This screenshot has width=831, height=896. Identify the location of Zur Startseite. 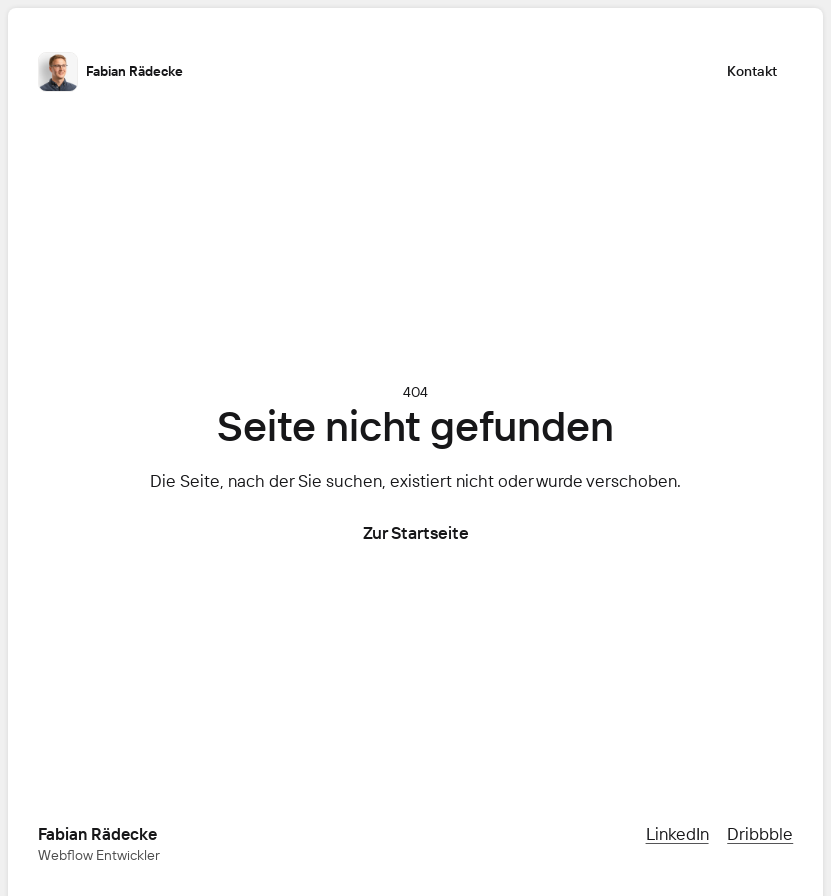
(416, 532).